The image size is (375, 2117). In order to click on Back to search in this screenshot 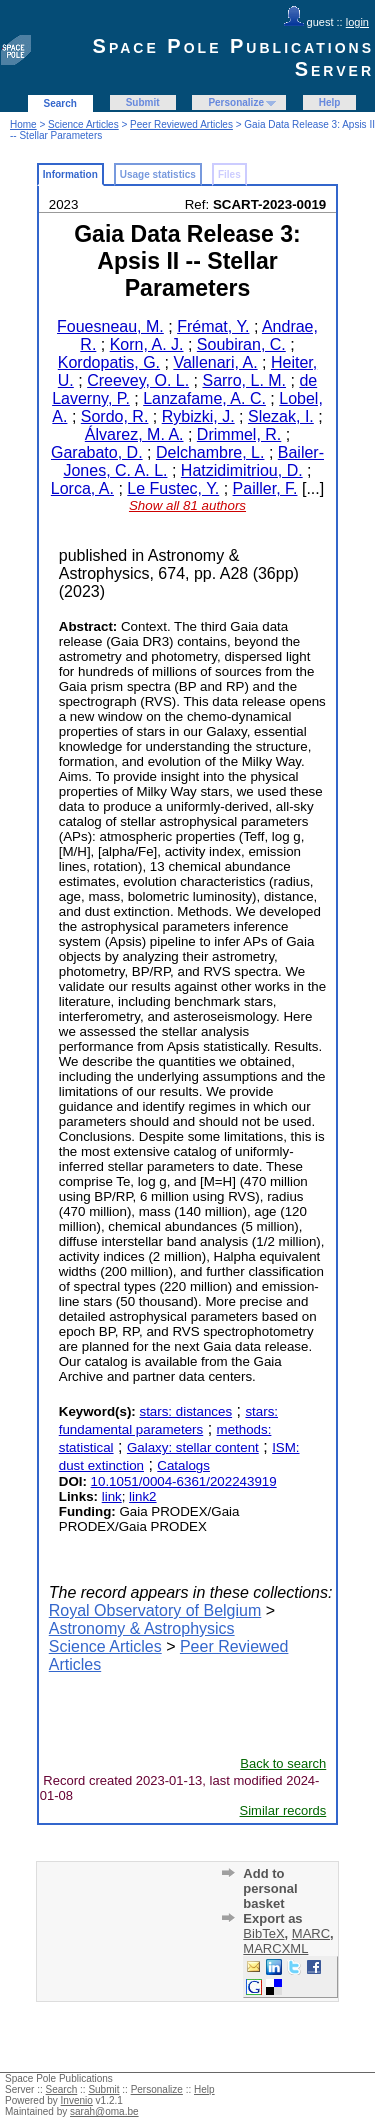, I will do `click(283, 1763)`.